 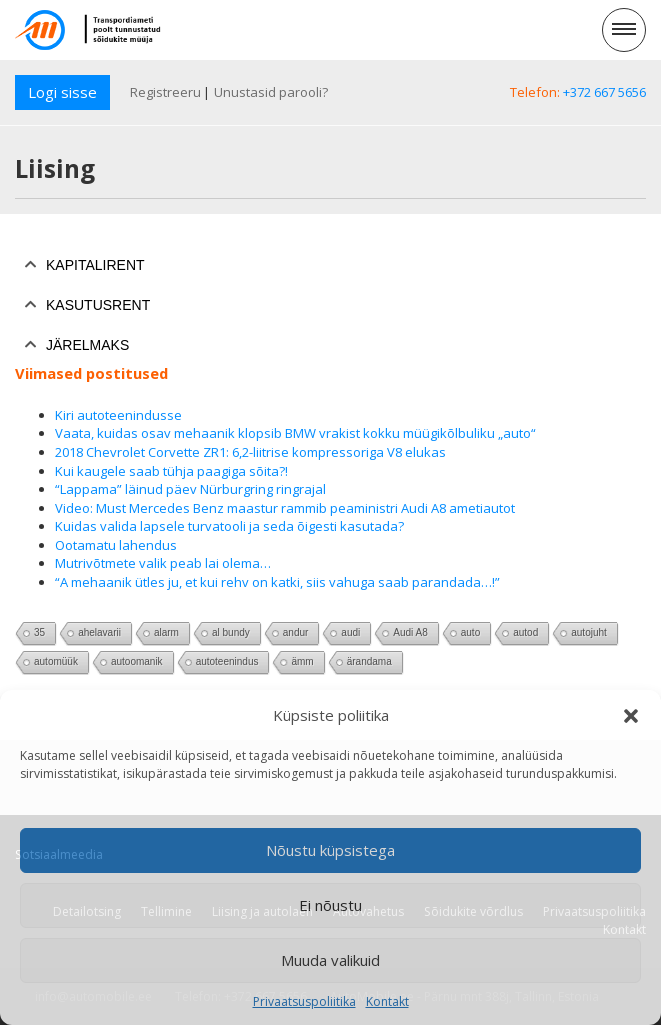 I want to click on Kui kaugele saab tühja paagiga sõita?!, so click(x=171, y=471).